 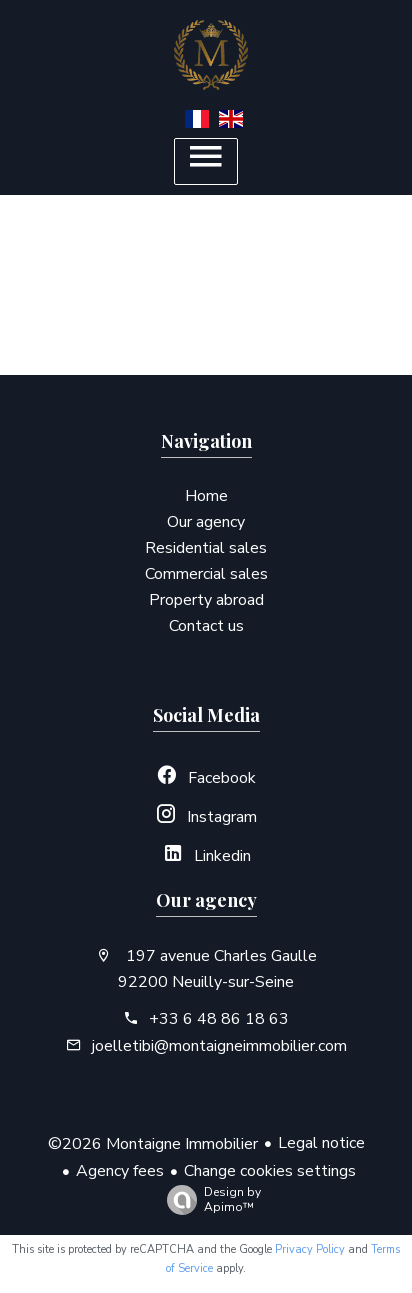 I want to click on joelletibi@montaigneimmobilier.com, so click(x=219, y=1046).